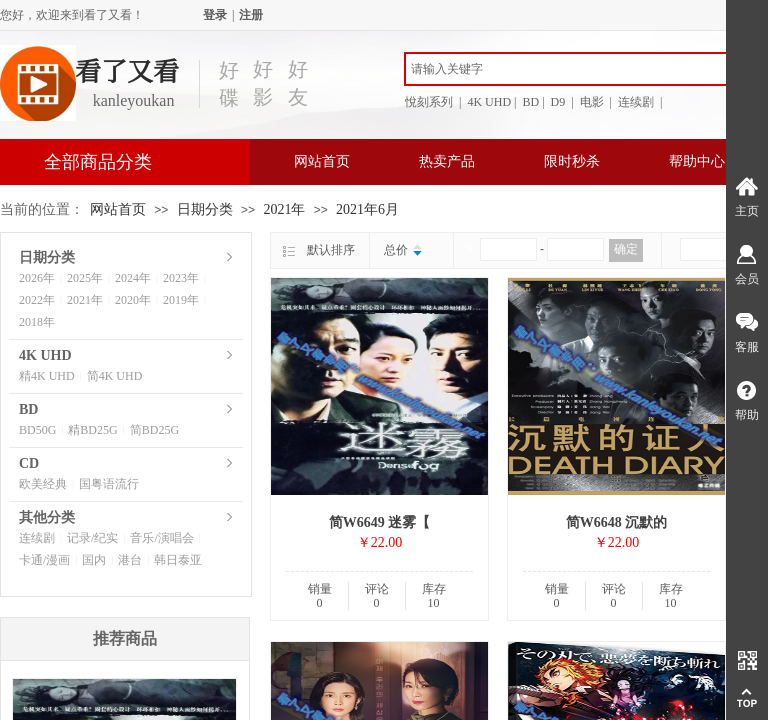 The image size is (768, 720). Describe the element at coordinates (154, 430) in the screenshot. I see `简BD25G` at that location.